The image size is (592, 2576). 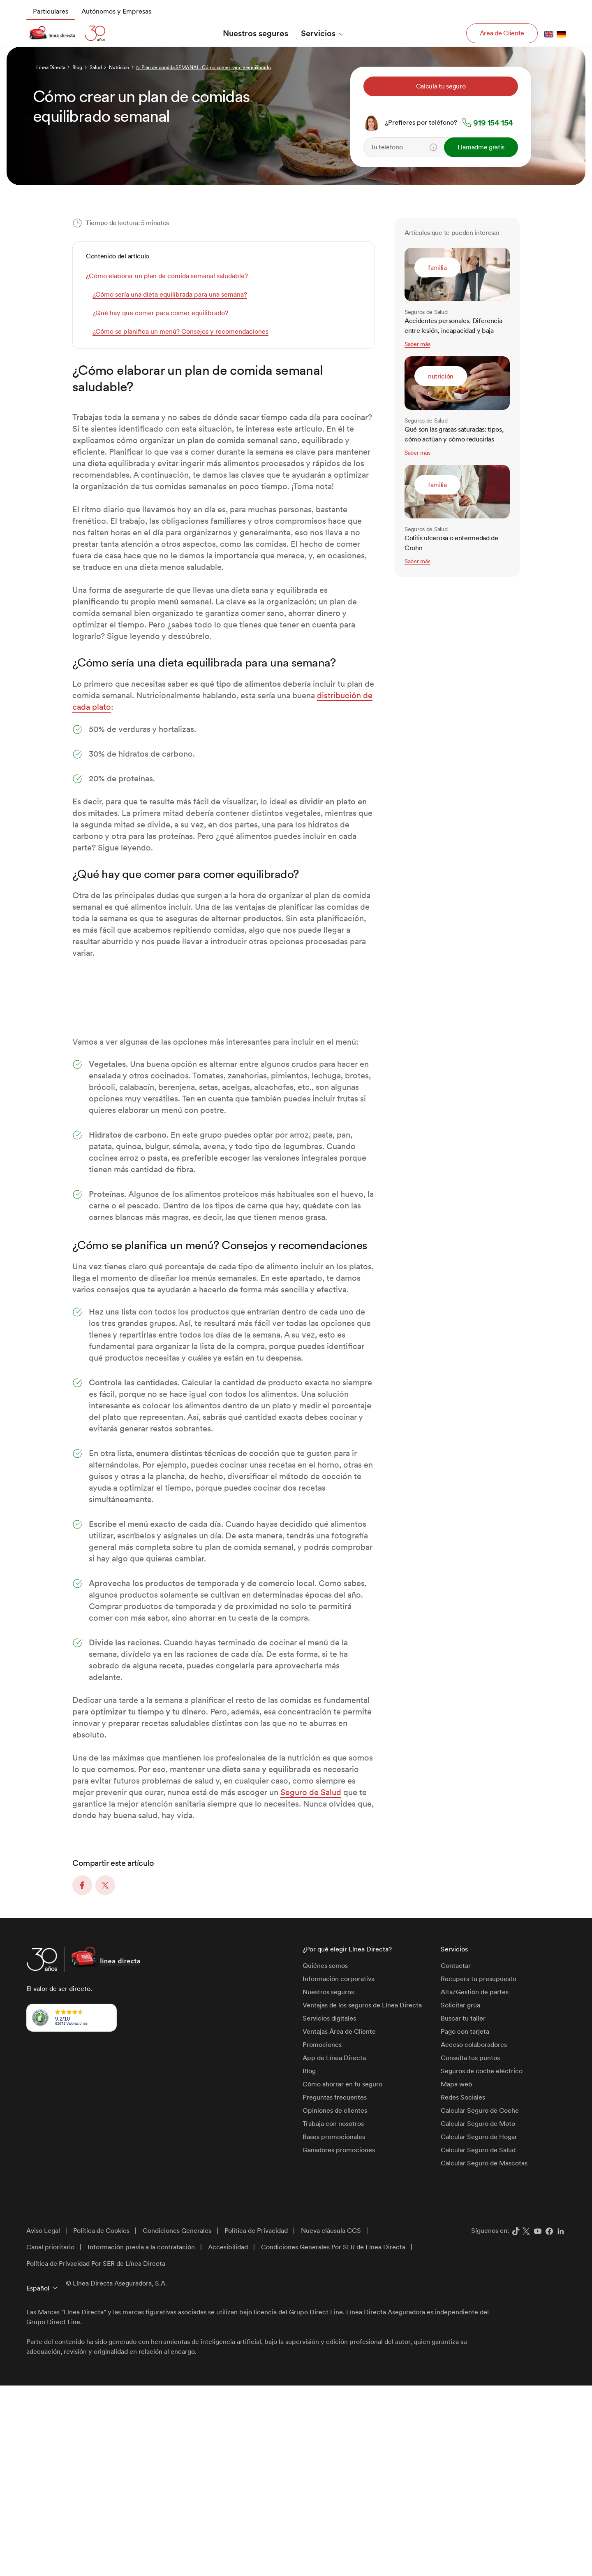 I want to click on Quiénes somos, so click(x=325, y=2156).